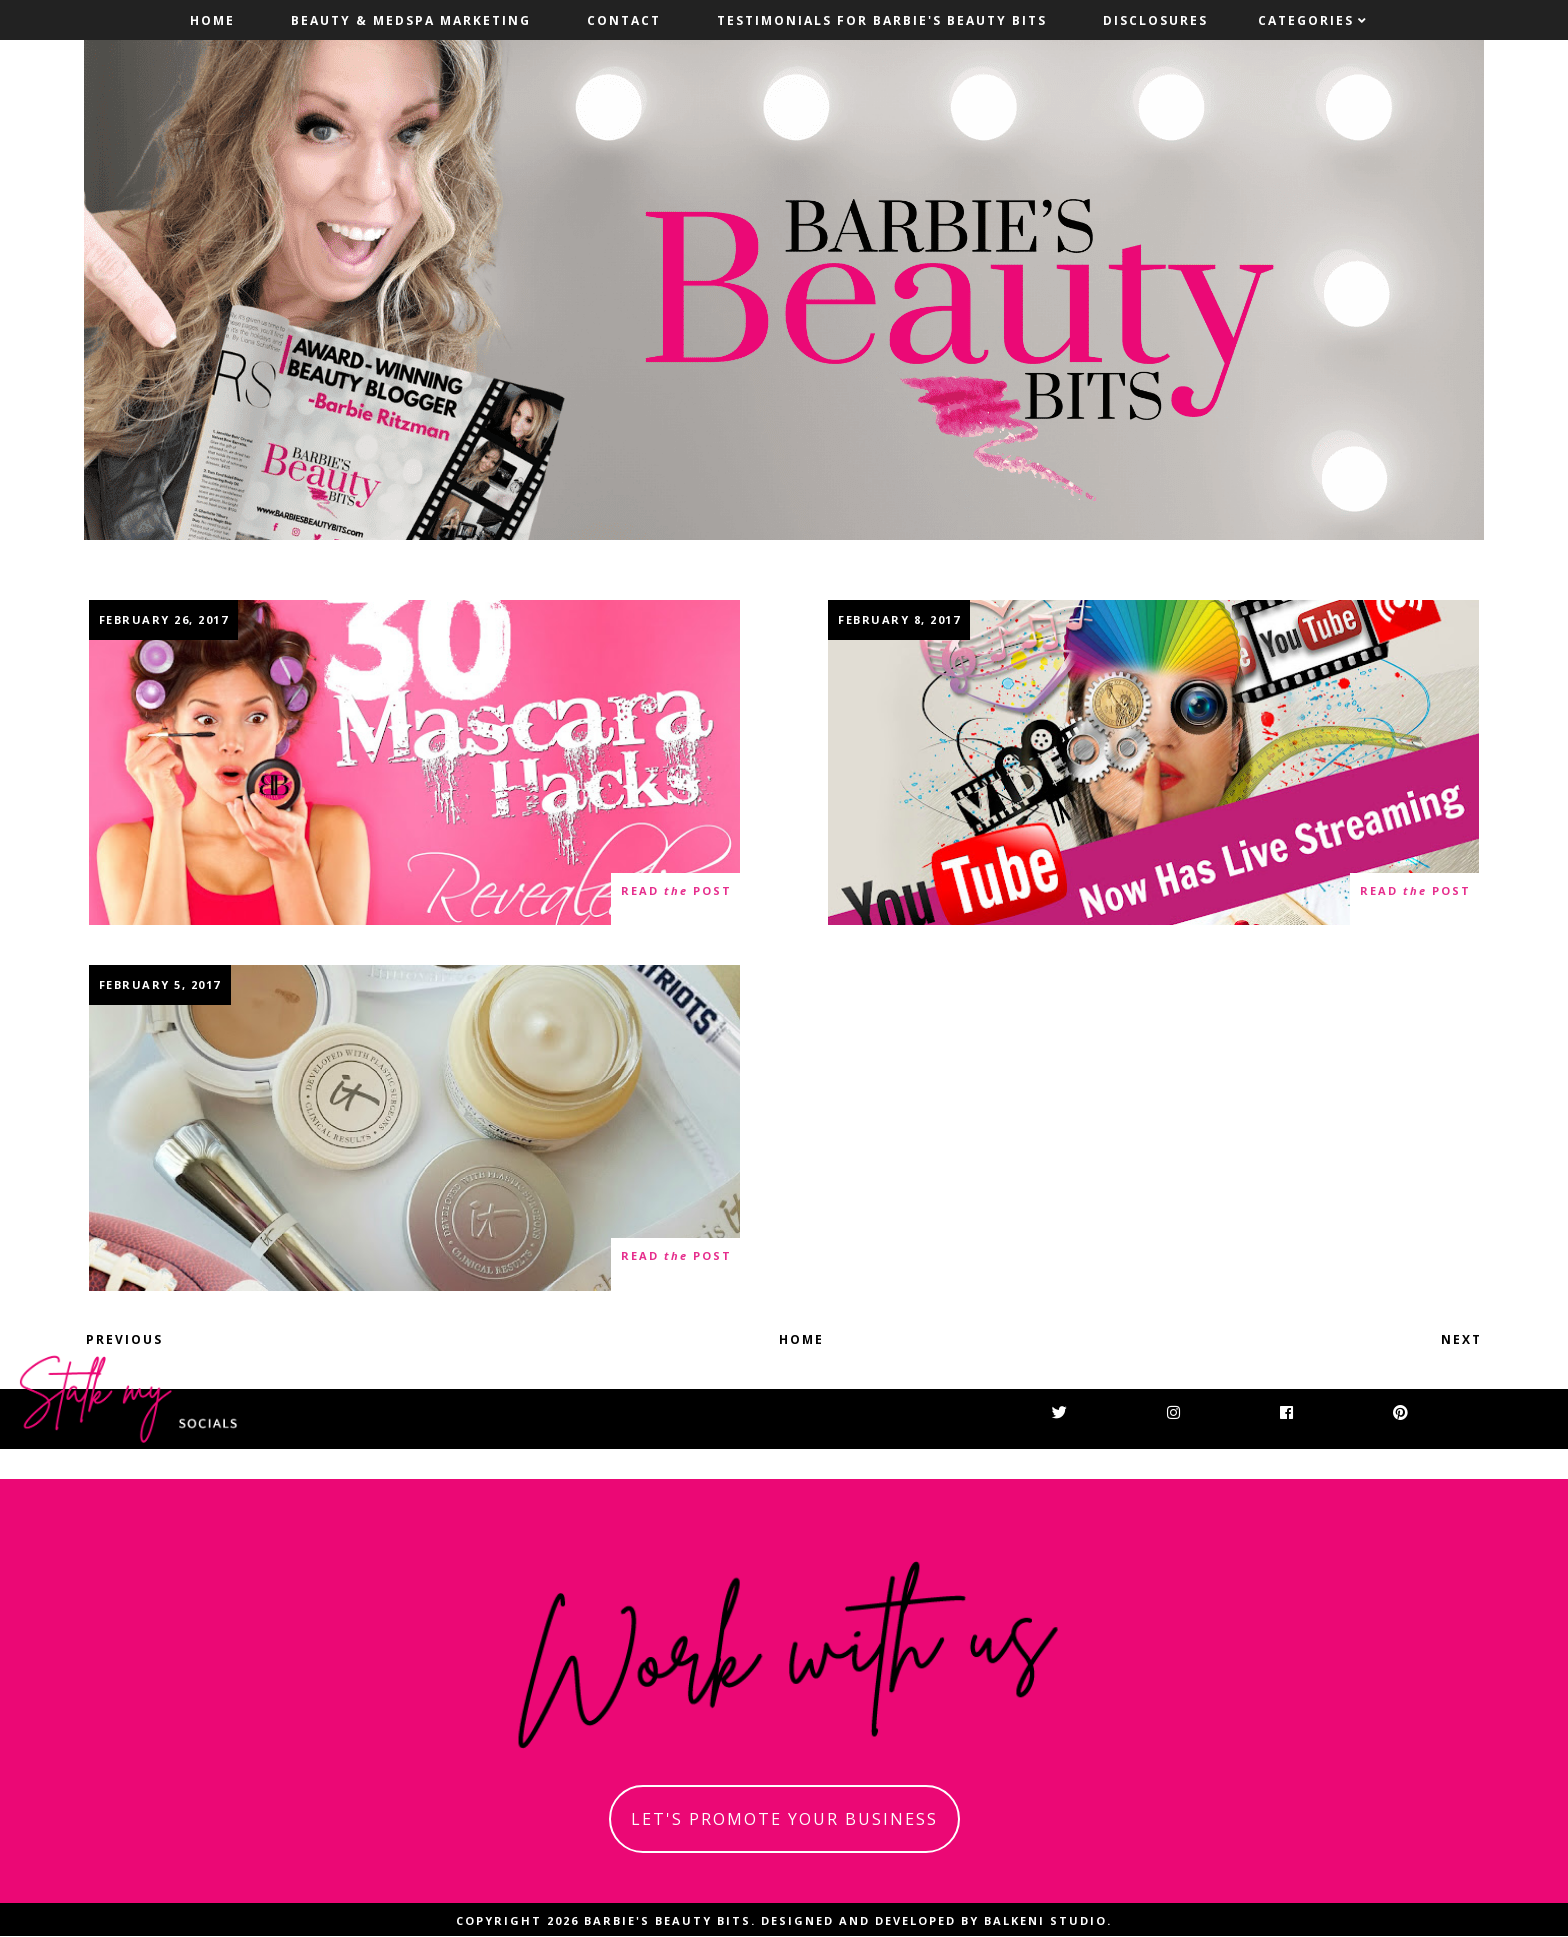 Image resolution: width=1568 pixels, height=1937 pixels. Describe the element at coordinates (676, 891) in the screenshot. I see `read post` at that location.